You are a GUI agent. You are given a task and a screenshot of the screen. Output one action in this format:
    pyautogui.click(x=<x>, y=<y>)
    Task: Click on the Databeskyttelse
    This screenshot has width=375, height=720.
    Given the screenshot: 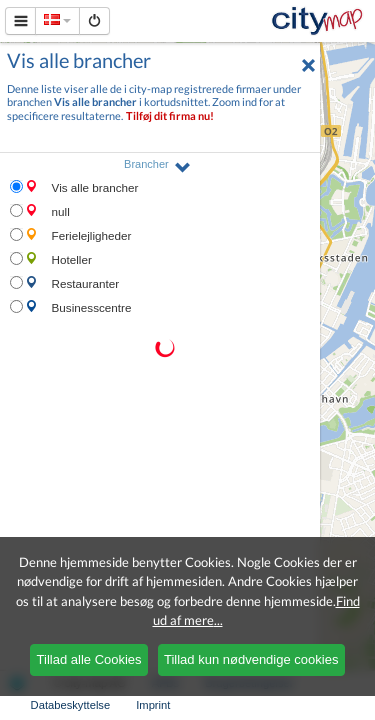 What is the action you would take?
    pyautogui.click(x=71, y=705)
    